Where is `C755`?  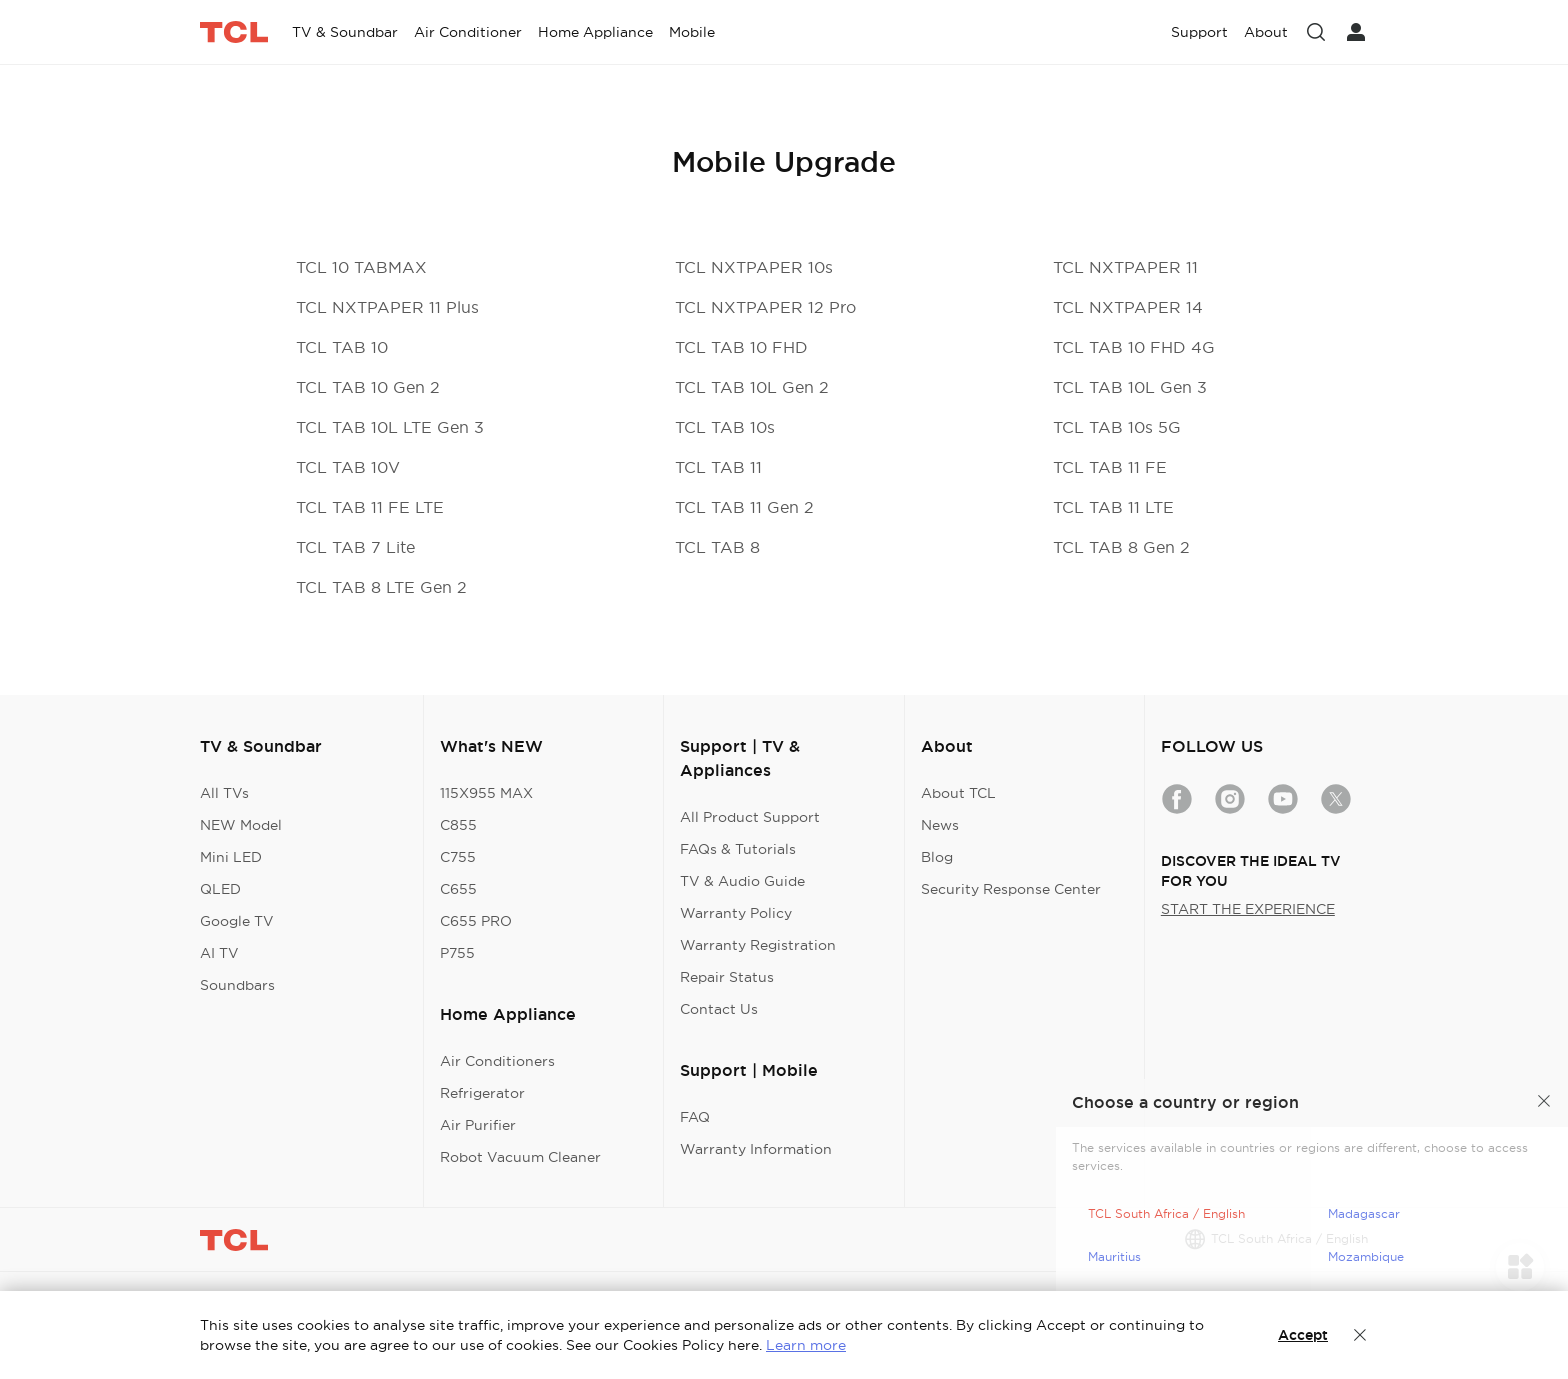 C755 is located at coordinates (458, 857).